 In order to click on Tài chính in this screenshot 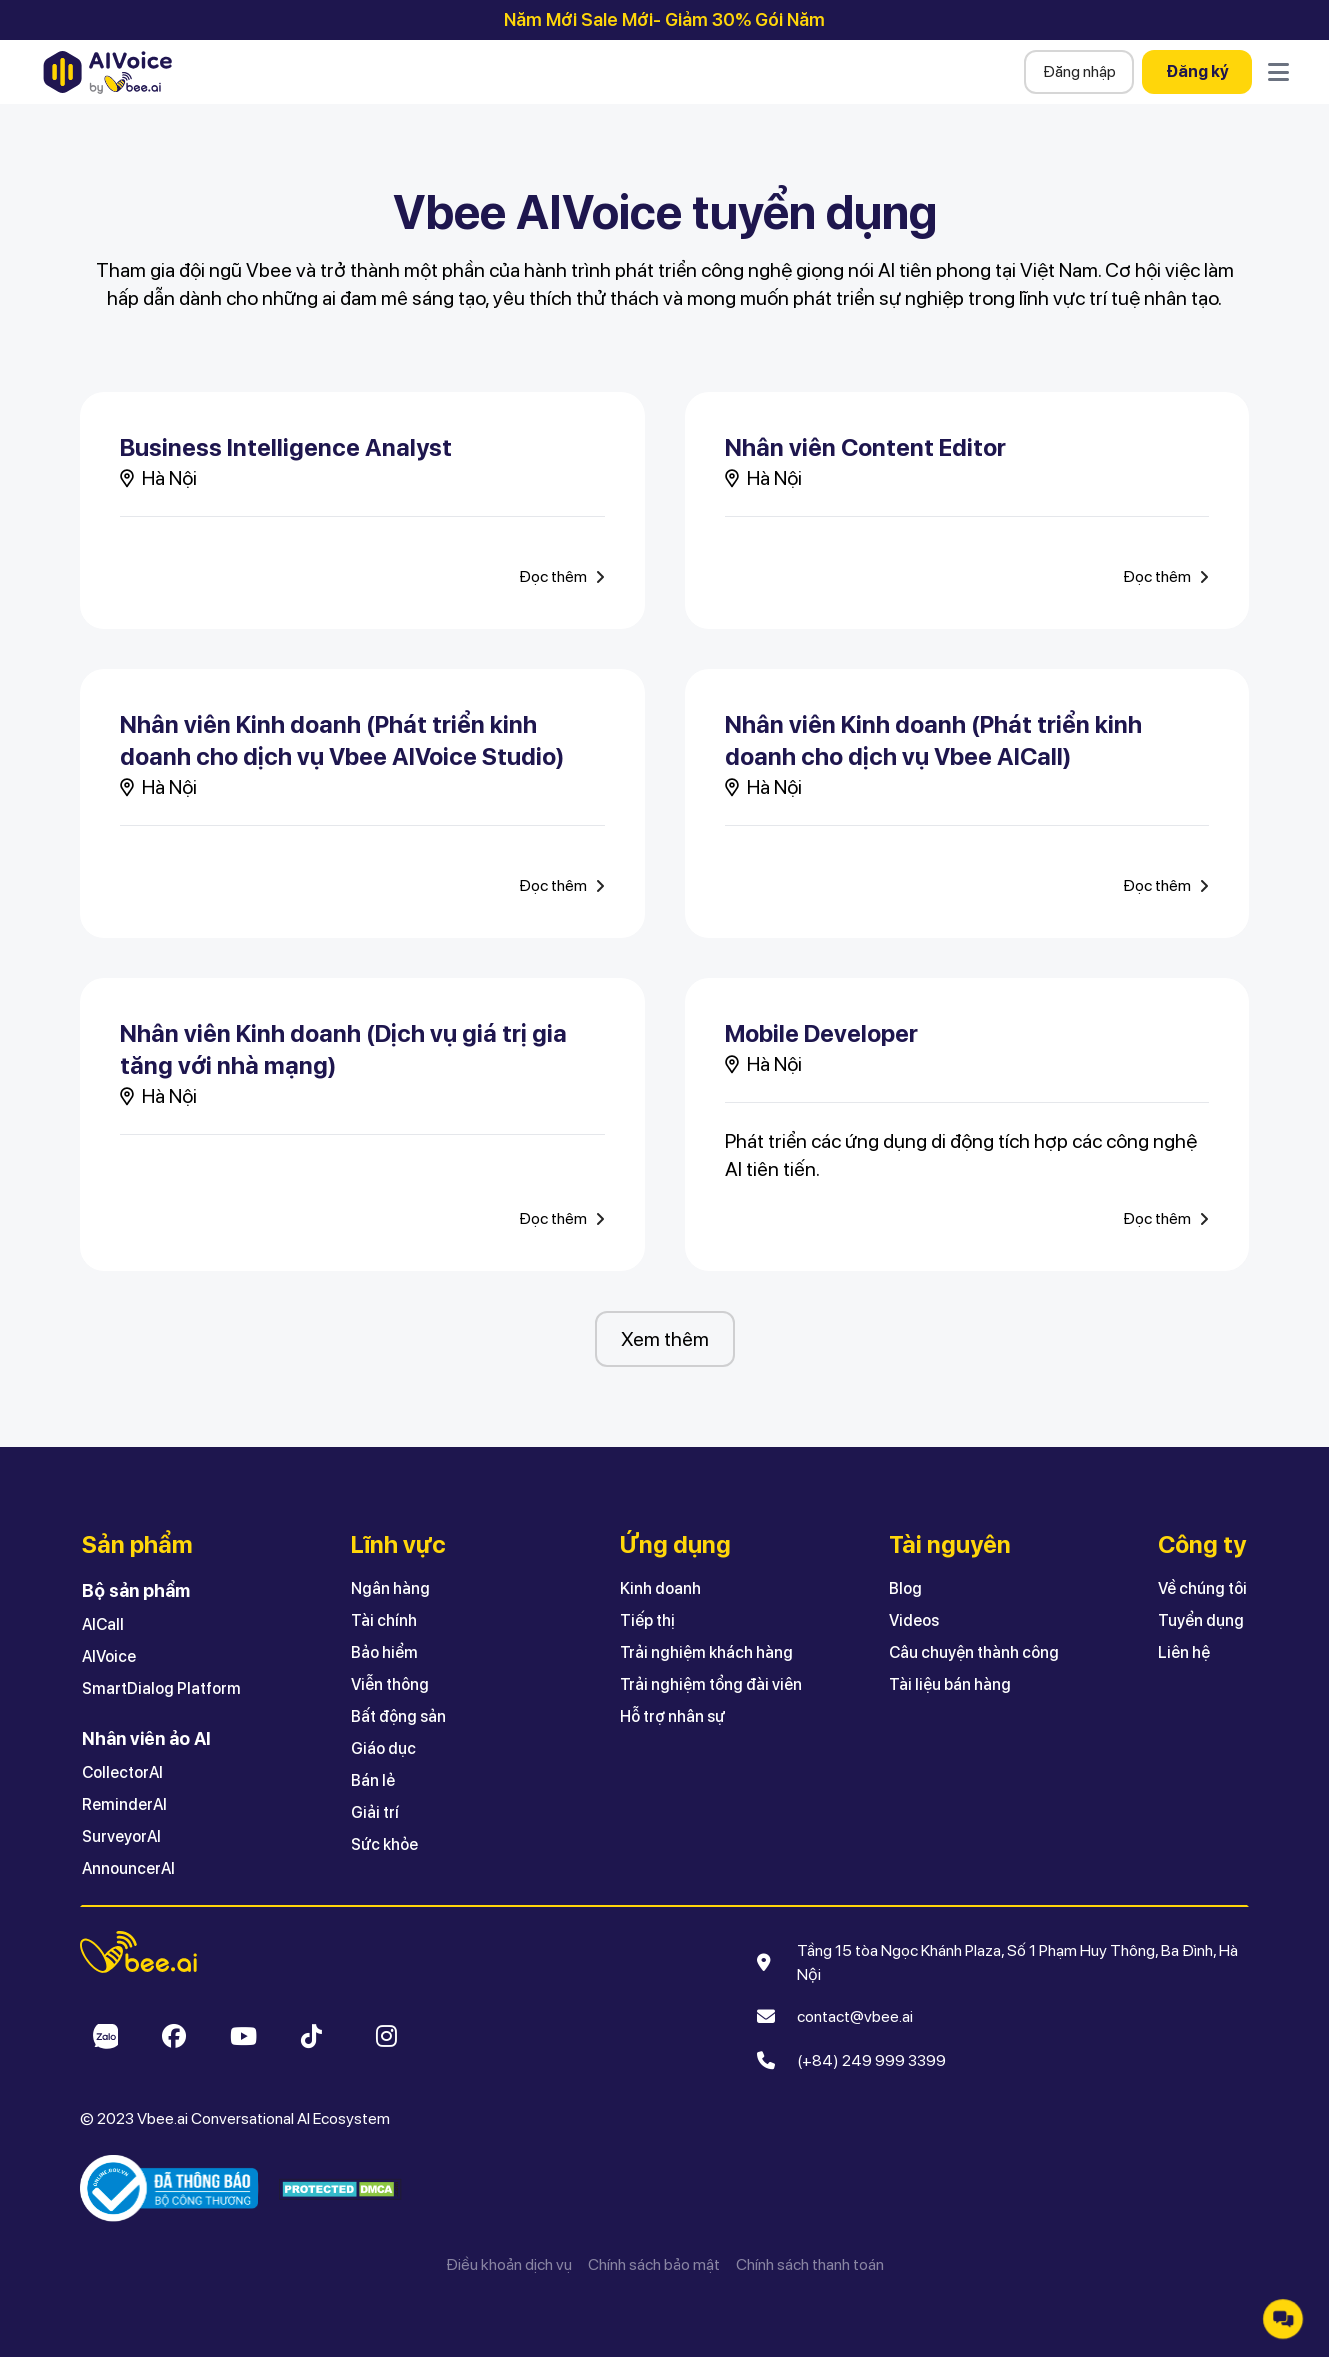, I will do `click(384, 1620)`.